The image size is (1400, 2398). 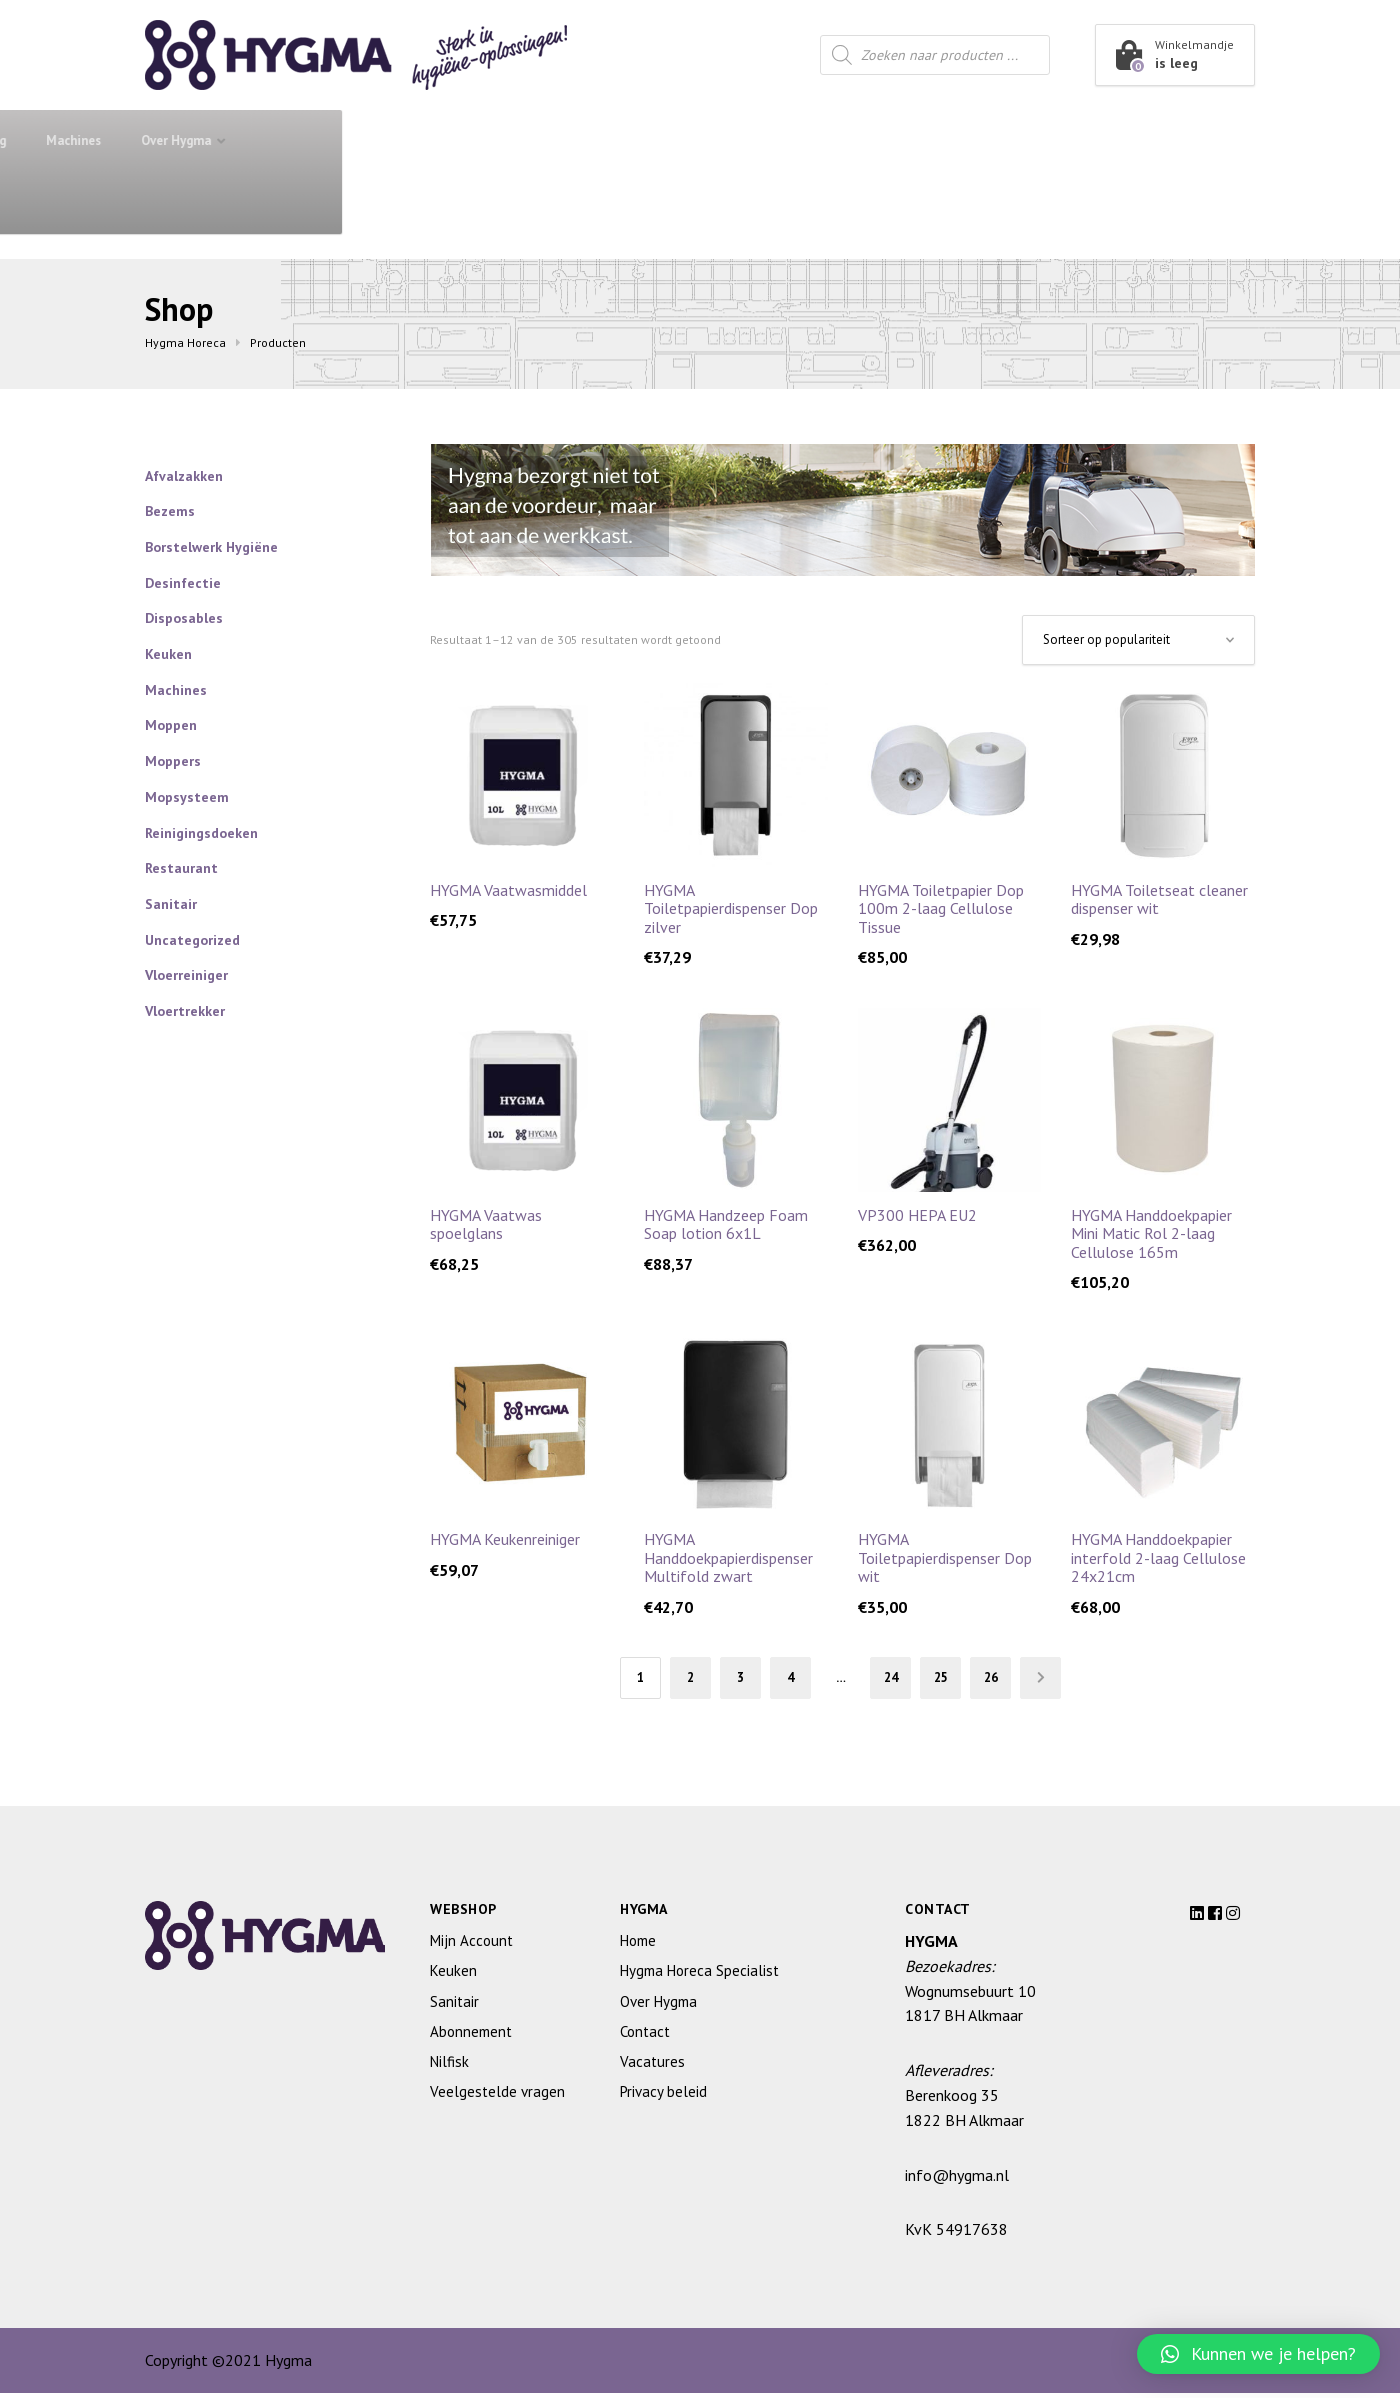 I want to click on Hygma Horeca Specialist, so click(x=699, y=1976).